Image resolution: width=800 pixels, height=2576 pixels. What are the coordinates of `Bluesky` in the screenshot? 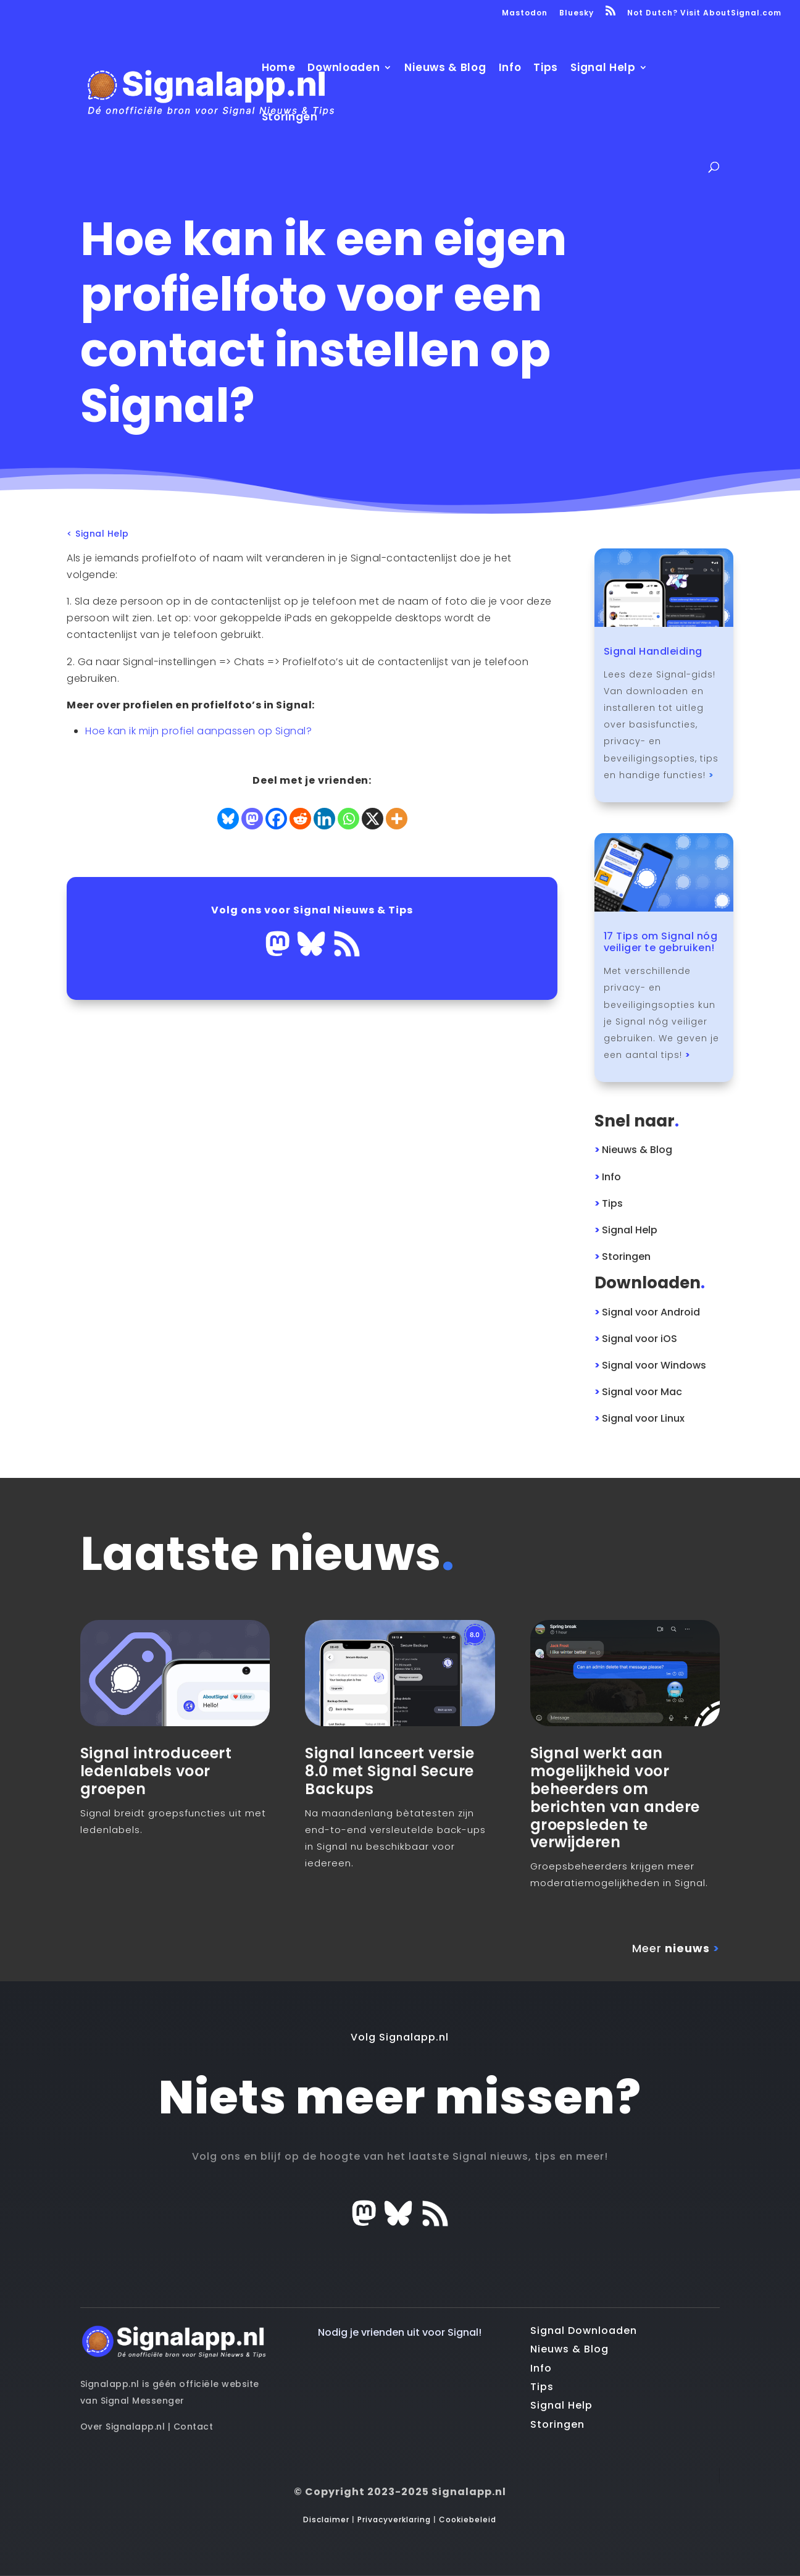 It's located at (576, 13).